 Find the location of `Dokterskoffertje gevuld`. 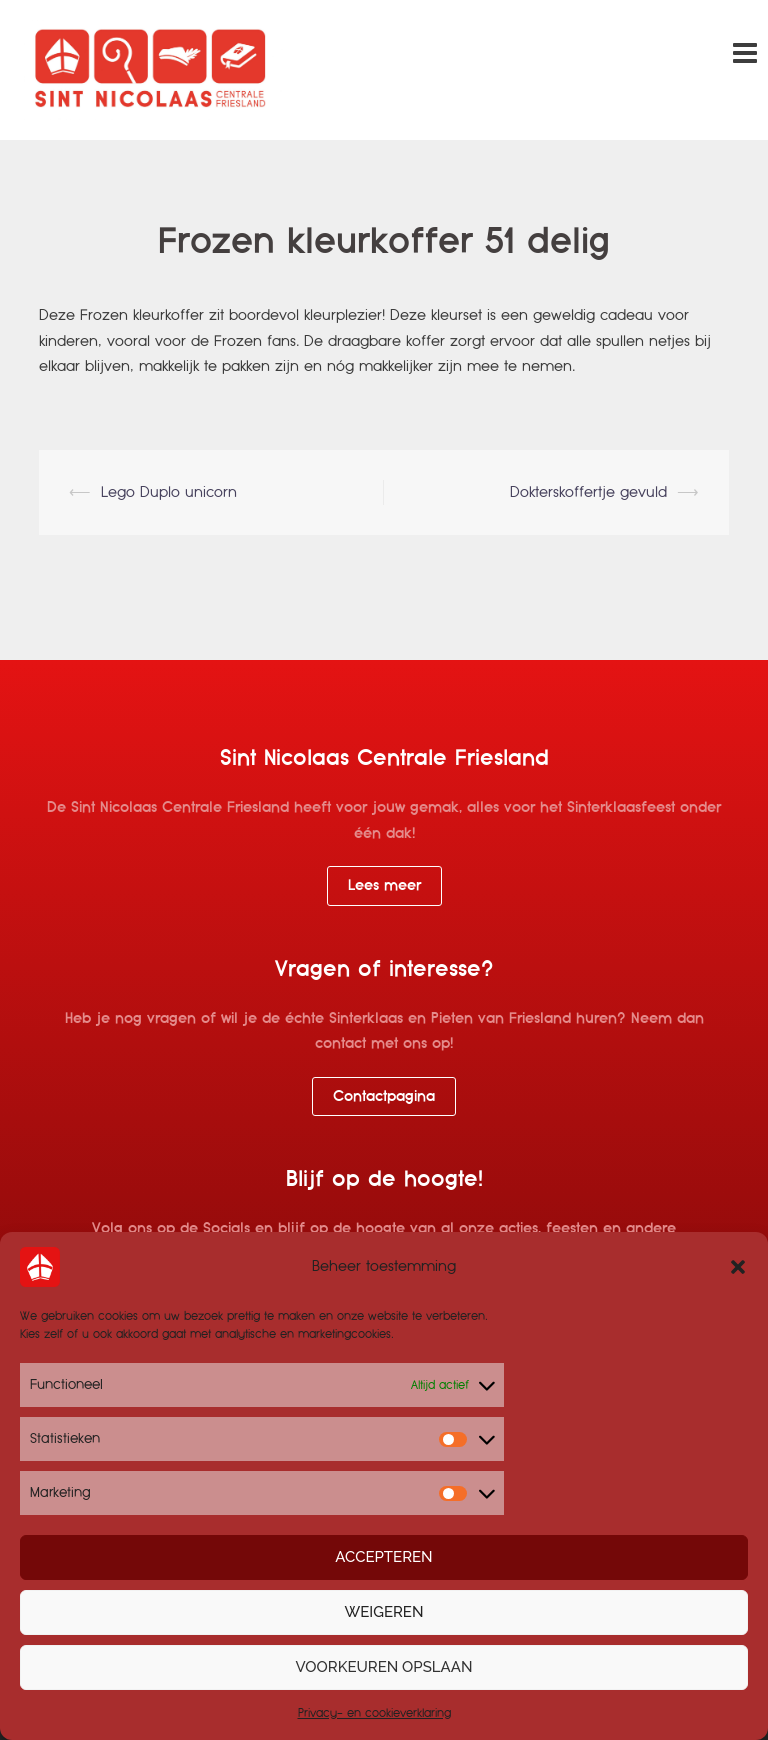

Dokterskoffertje gevuld is located at coordinates (588, 492).